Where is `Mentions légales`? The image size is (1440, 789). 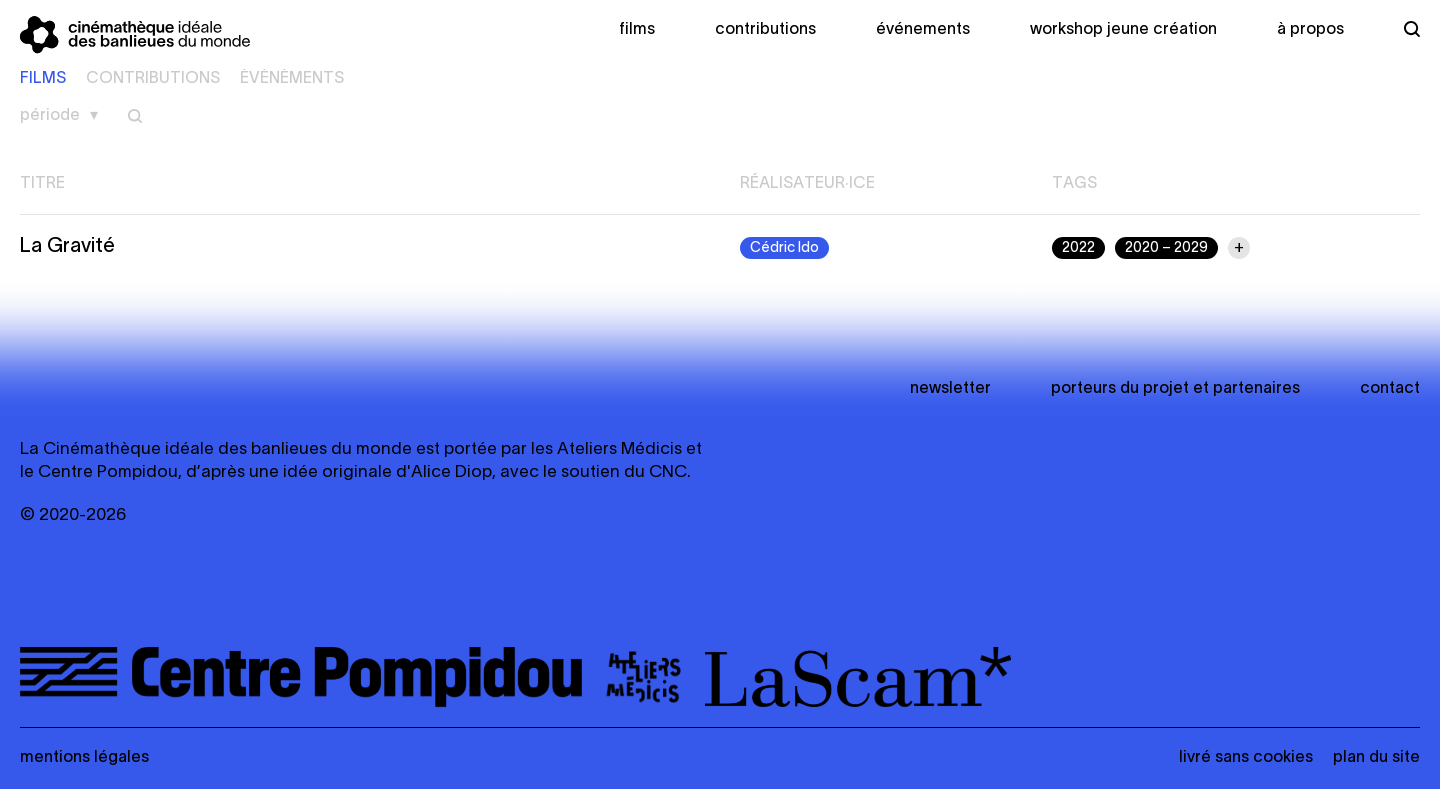
Mentions légales is located at coordinates (84, 758).